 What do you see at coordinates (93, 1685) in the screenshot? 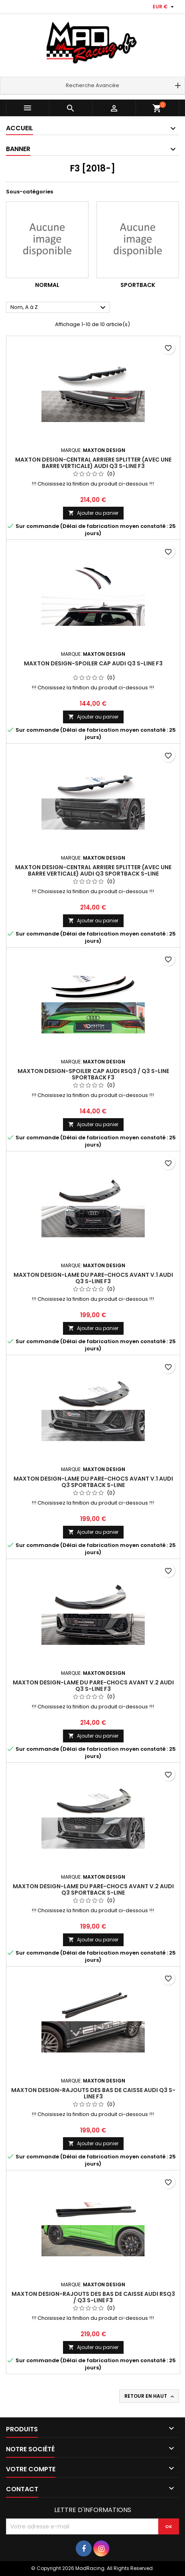
I see `Maxton Design-Lame Du Pare-Chocs Avant V.2 Audi Q3 S-Line F3` at bounding box center [93, 1685].